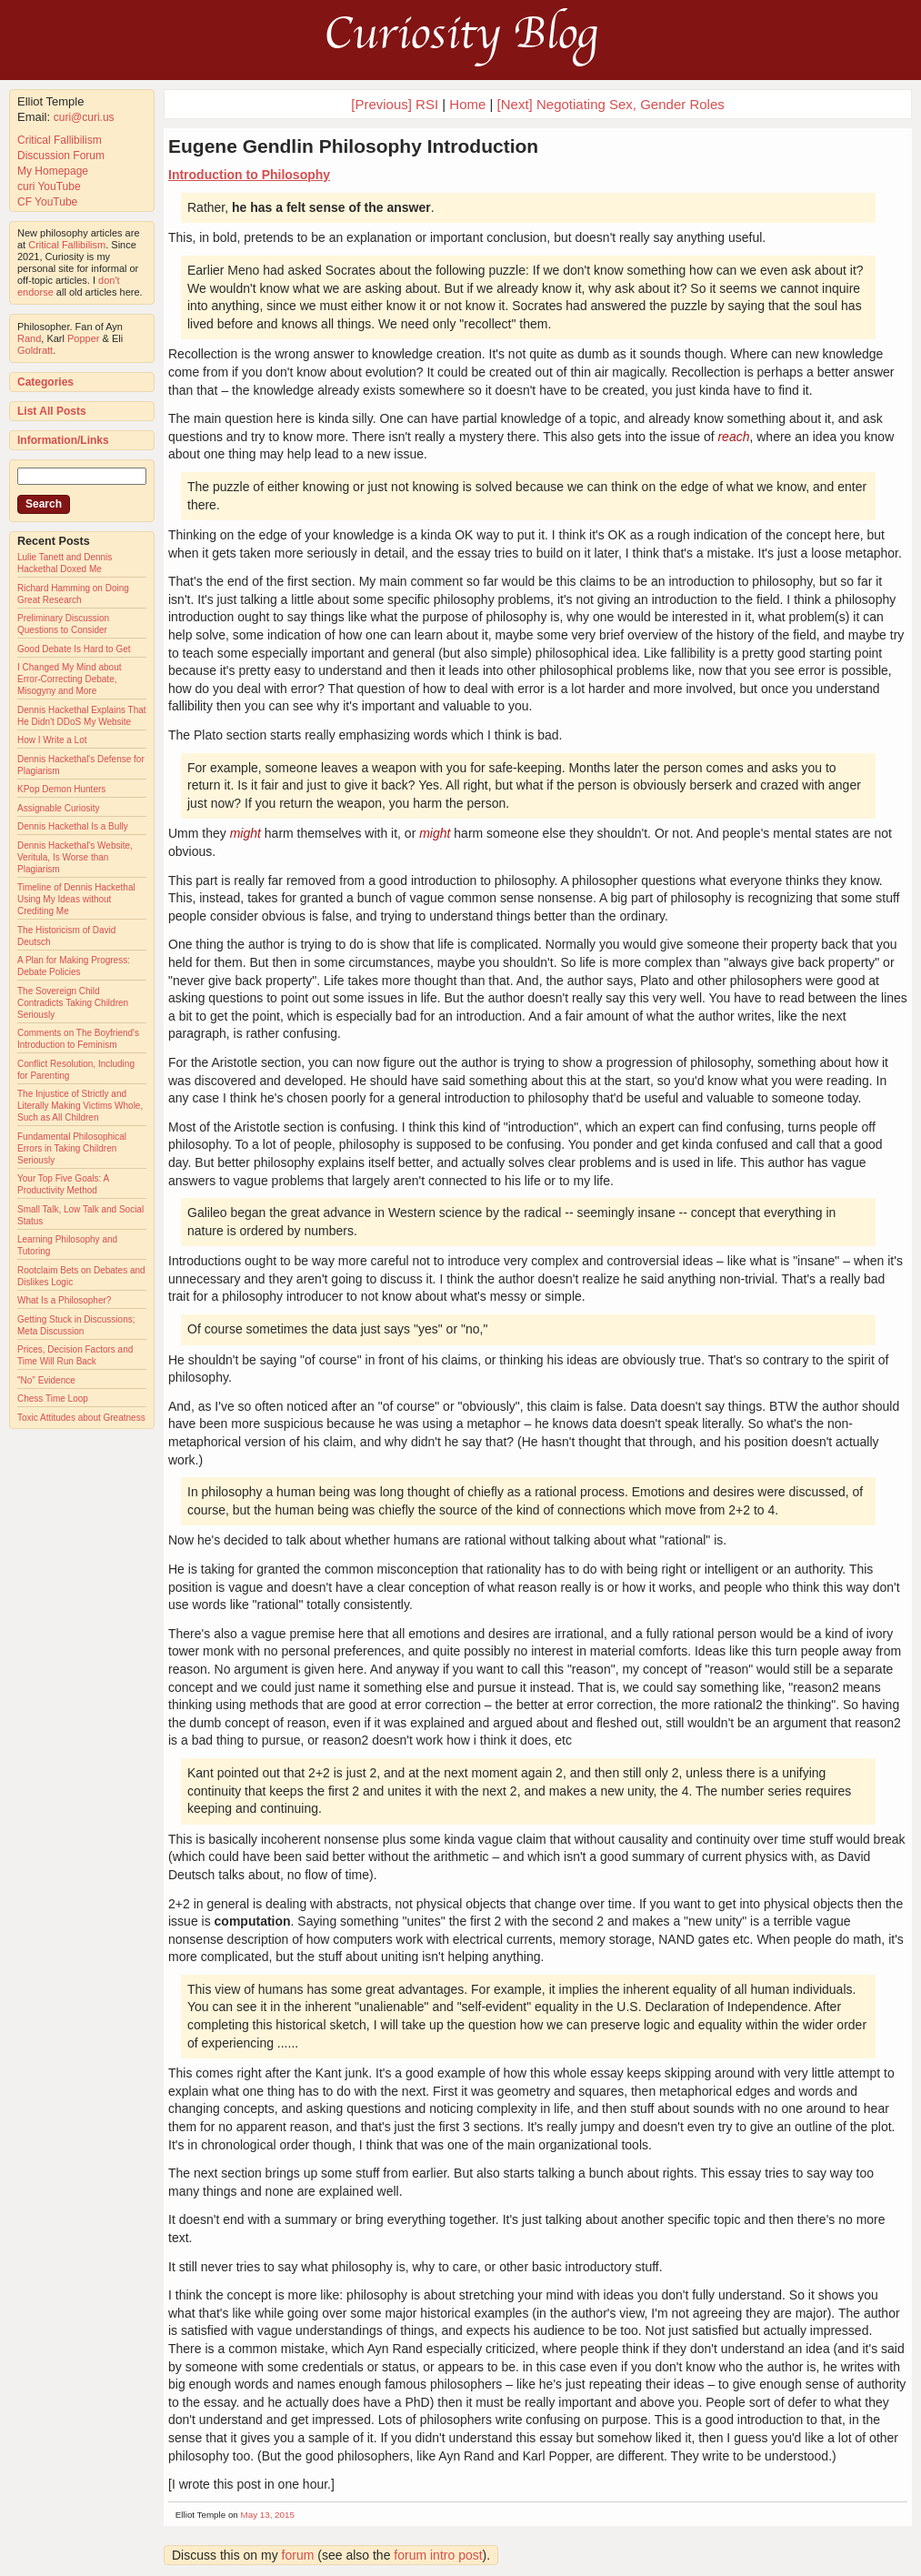 This screenshot has height=2576, width=921. What do you see at coordinates (52, 1399) in the screenshot?
I see `Chess Time Loop` at bounding box center [52, 1399].